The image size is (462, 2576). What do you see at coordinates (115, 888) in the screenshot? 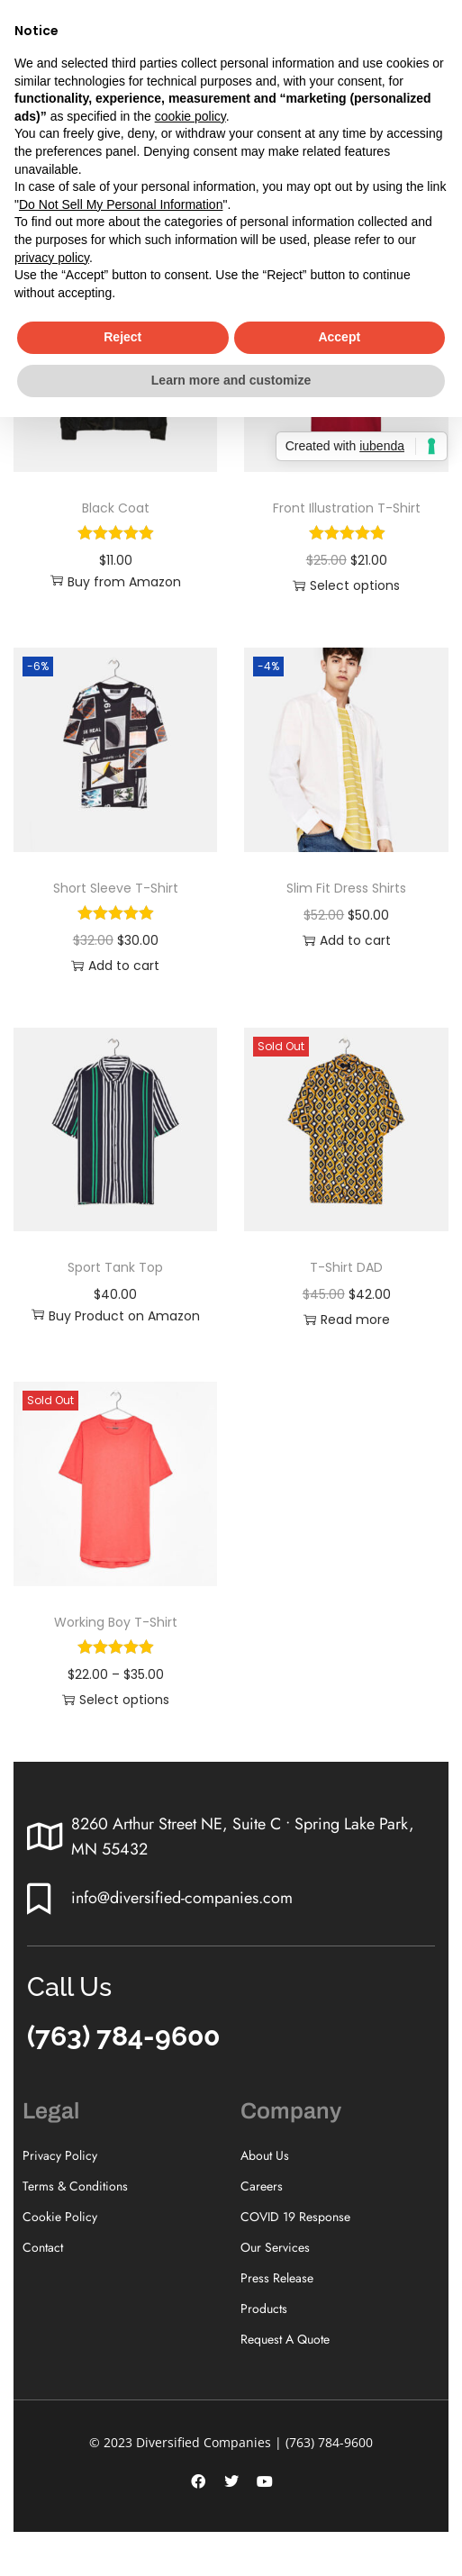
I see `Short Sleeve T-Shirt` at bounding box center [115, 888].